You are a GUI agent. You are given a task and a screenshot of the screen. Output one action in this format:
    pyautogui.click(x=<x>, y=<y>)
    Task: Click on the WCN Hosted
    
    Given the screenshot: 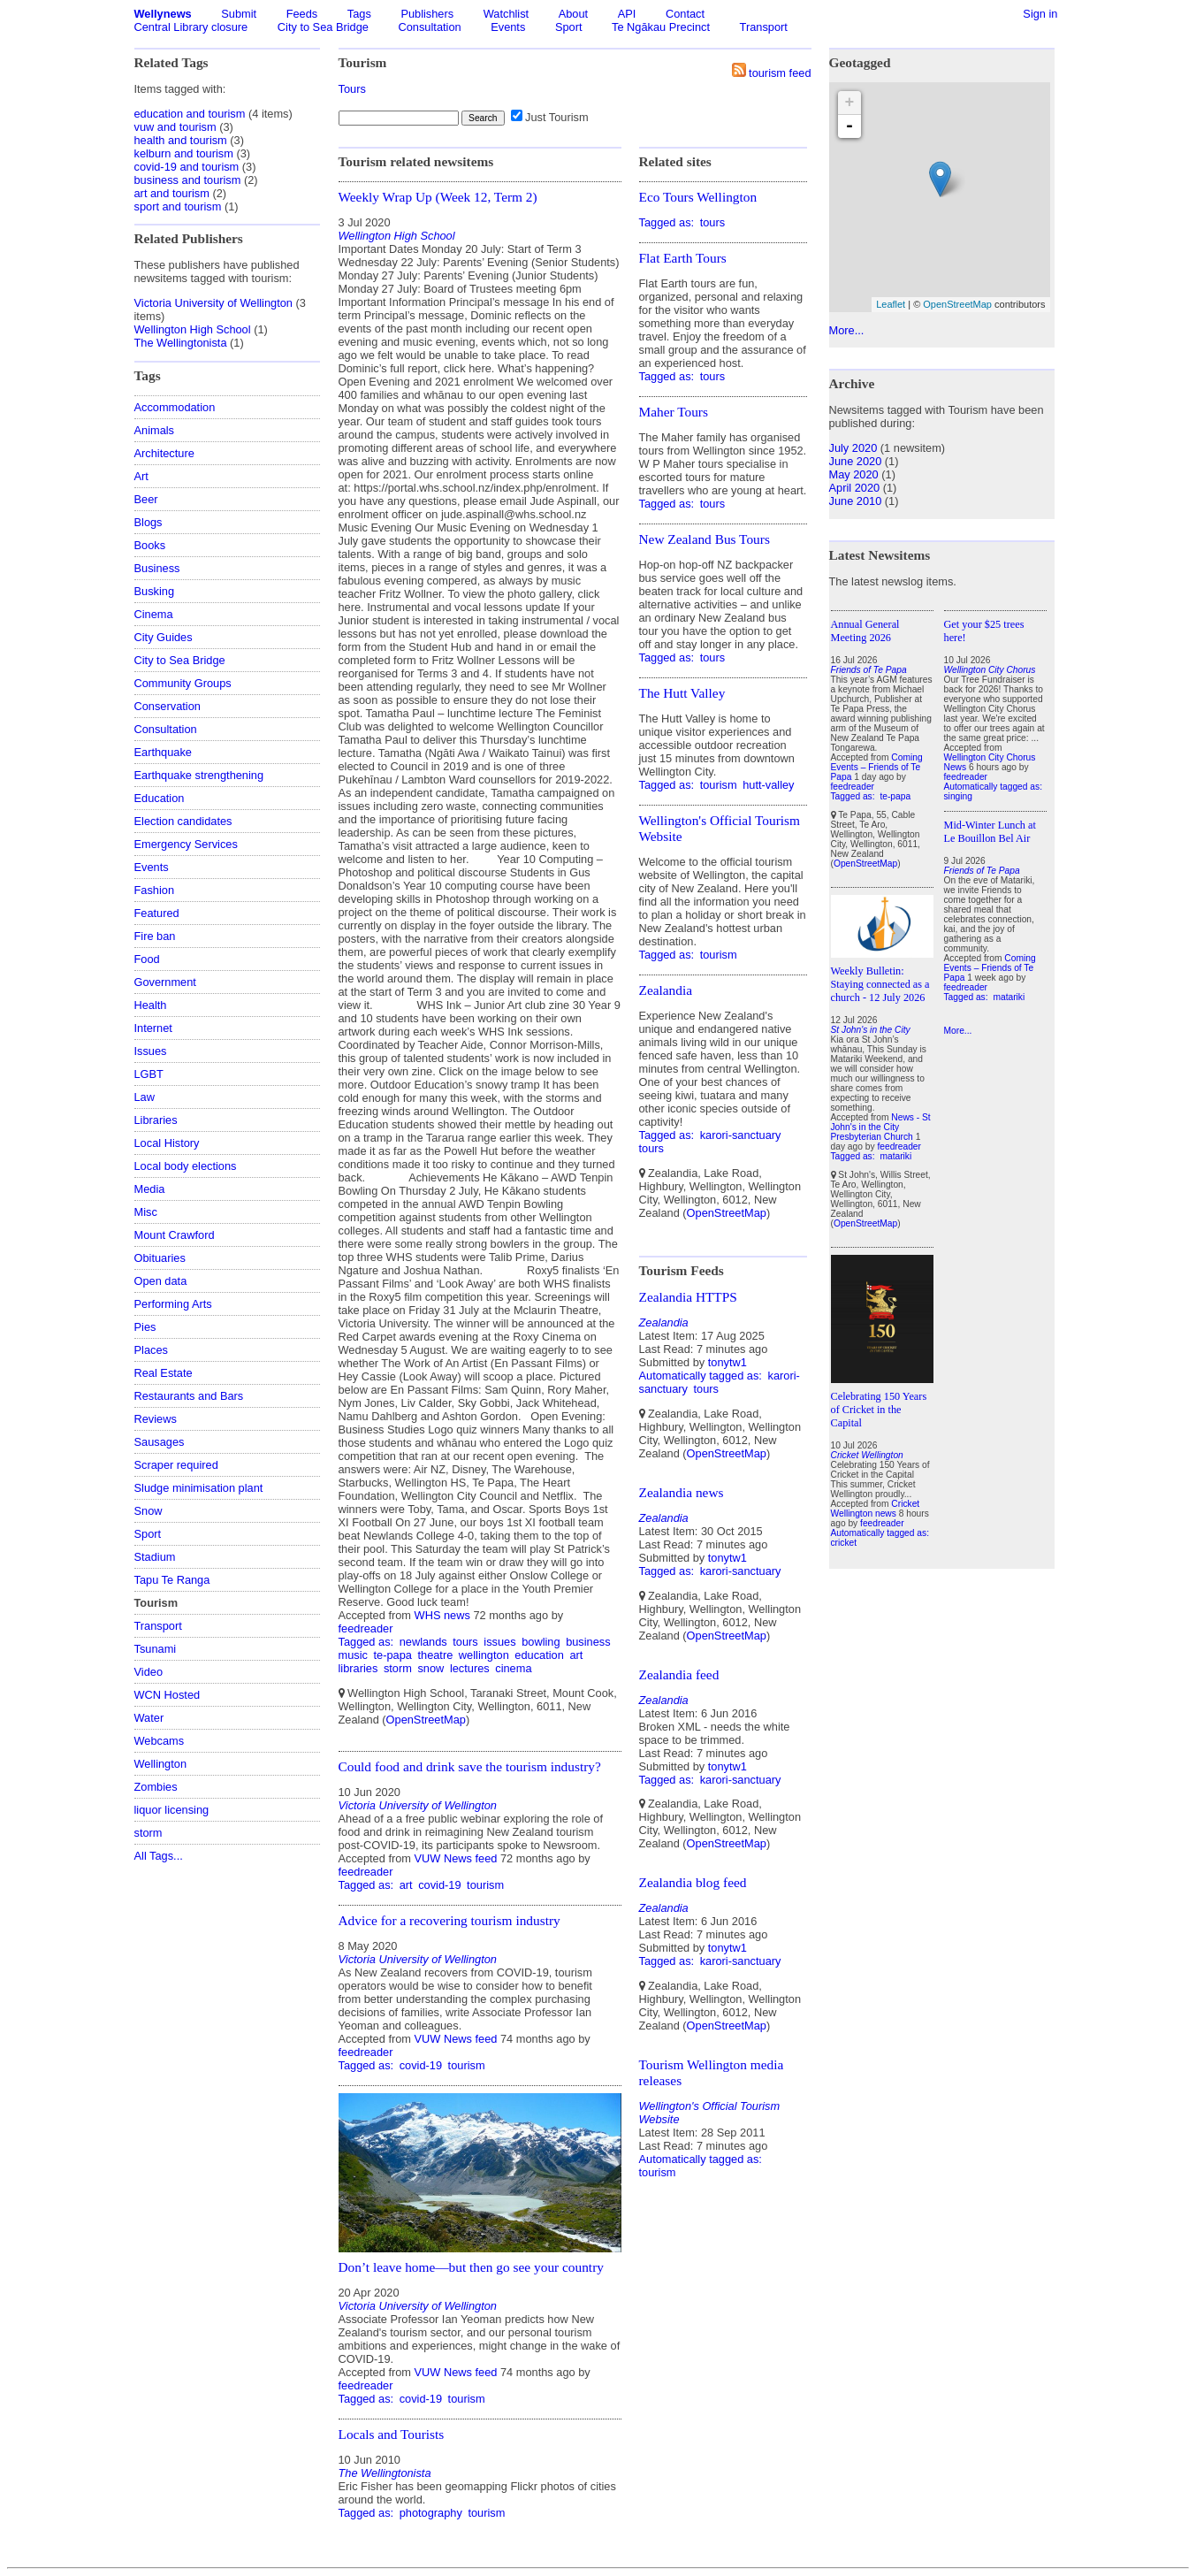 What is the action you would take?
    pyautogui.click(x=167, y=1694)
    